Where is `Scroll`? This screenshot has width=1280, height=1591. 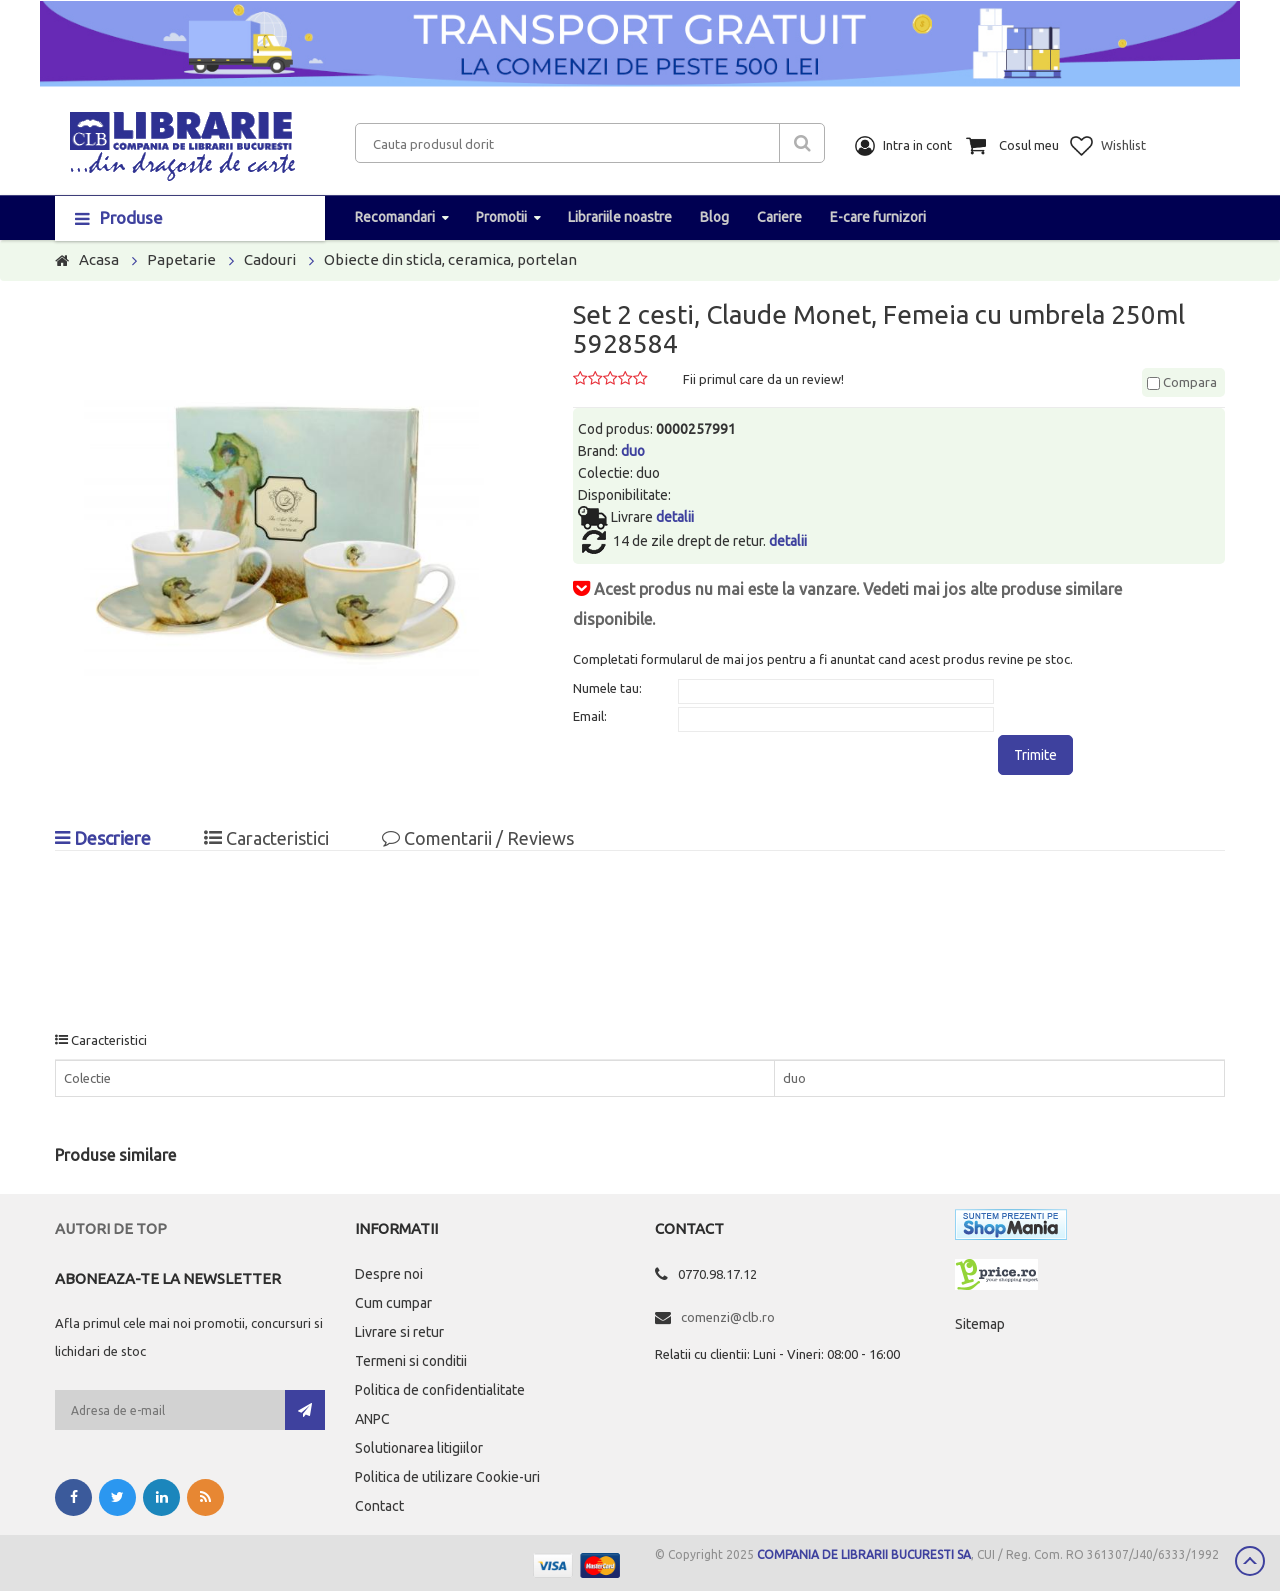
Scroll is located at coordinates (1250, 1561).